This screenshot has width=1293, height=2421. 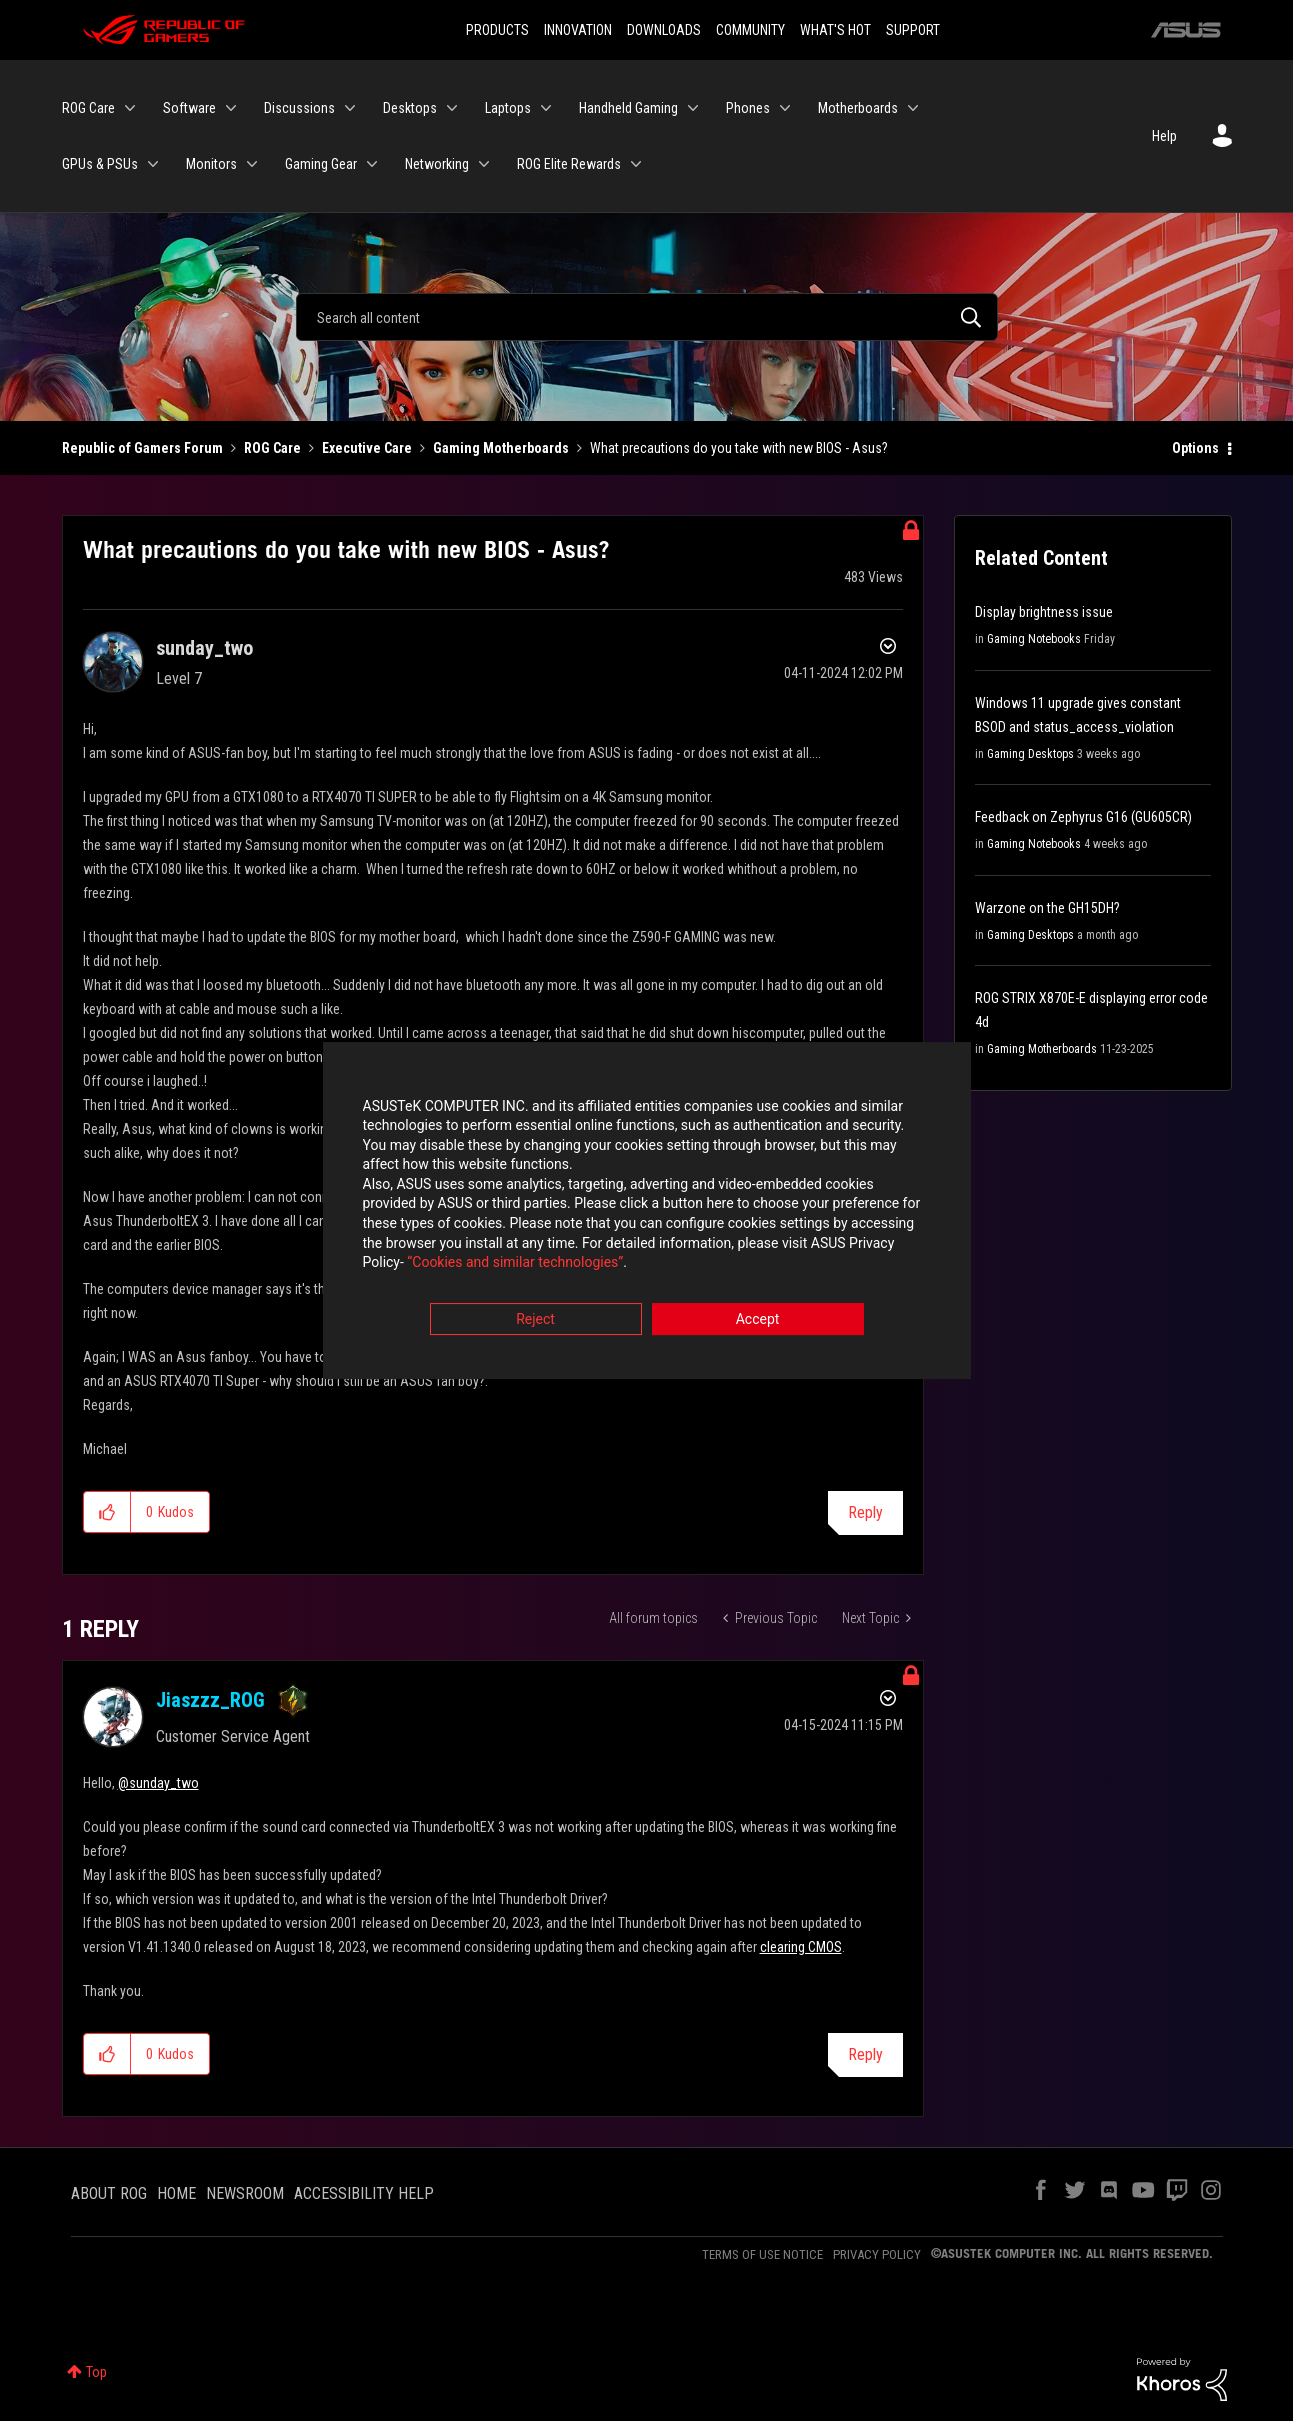 What do you see at coordinates (569, 164) in the screenshot?
I see `ROG Elite Rewards [menuitem]` at bounding box center [569, 164].